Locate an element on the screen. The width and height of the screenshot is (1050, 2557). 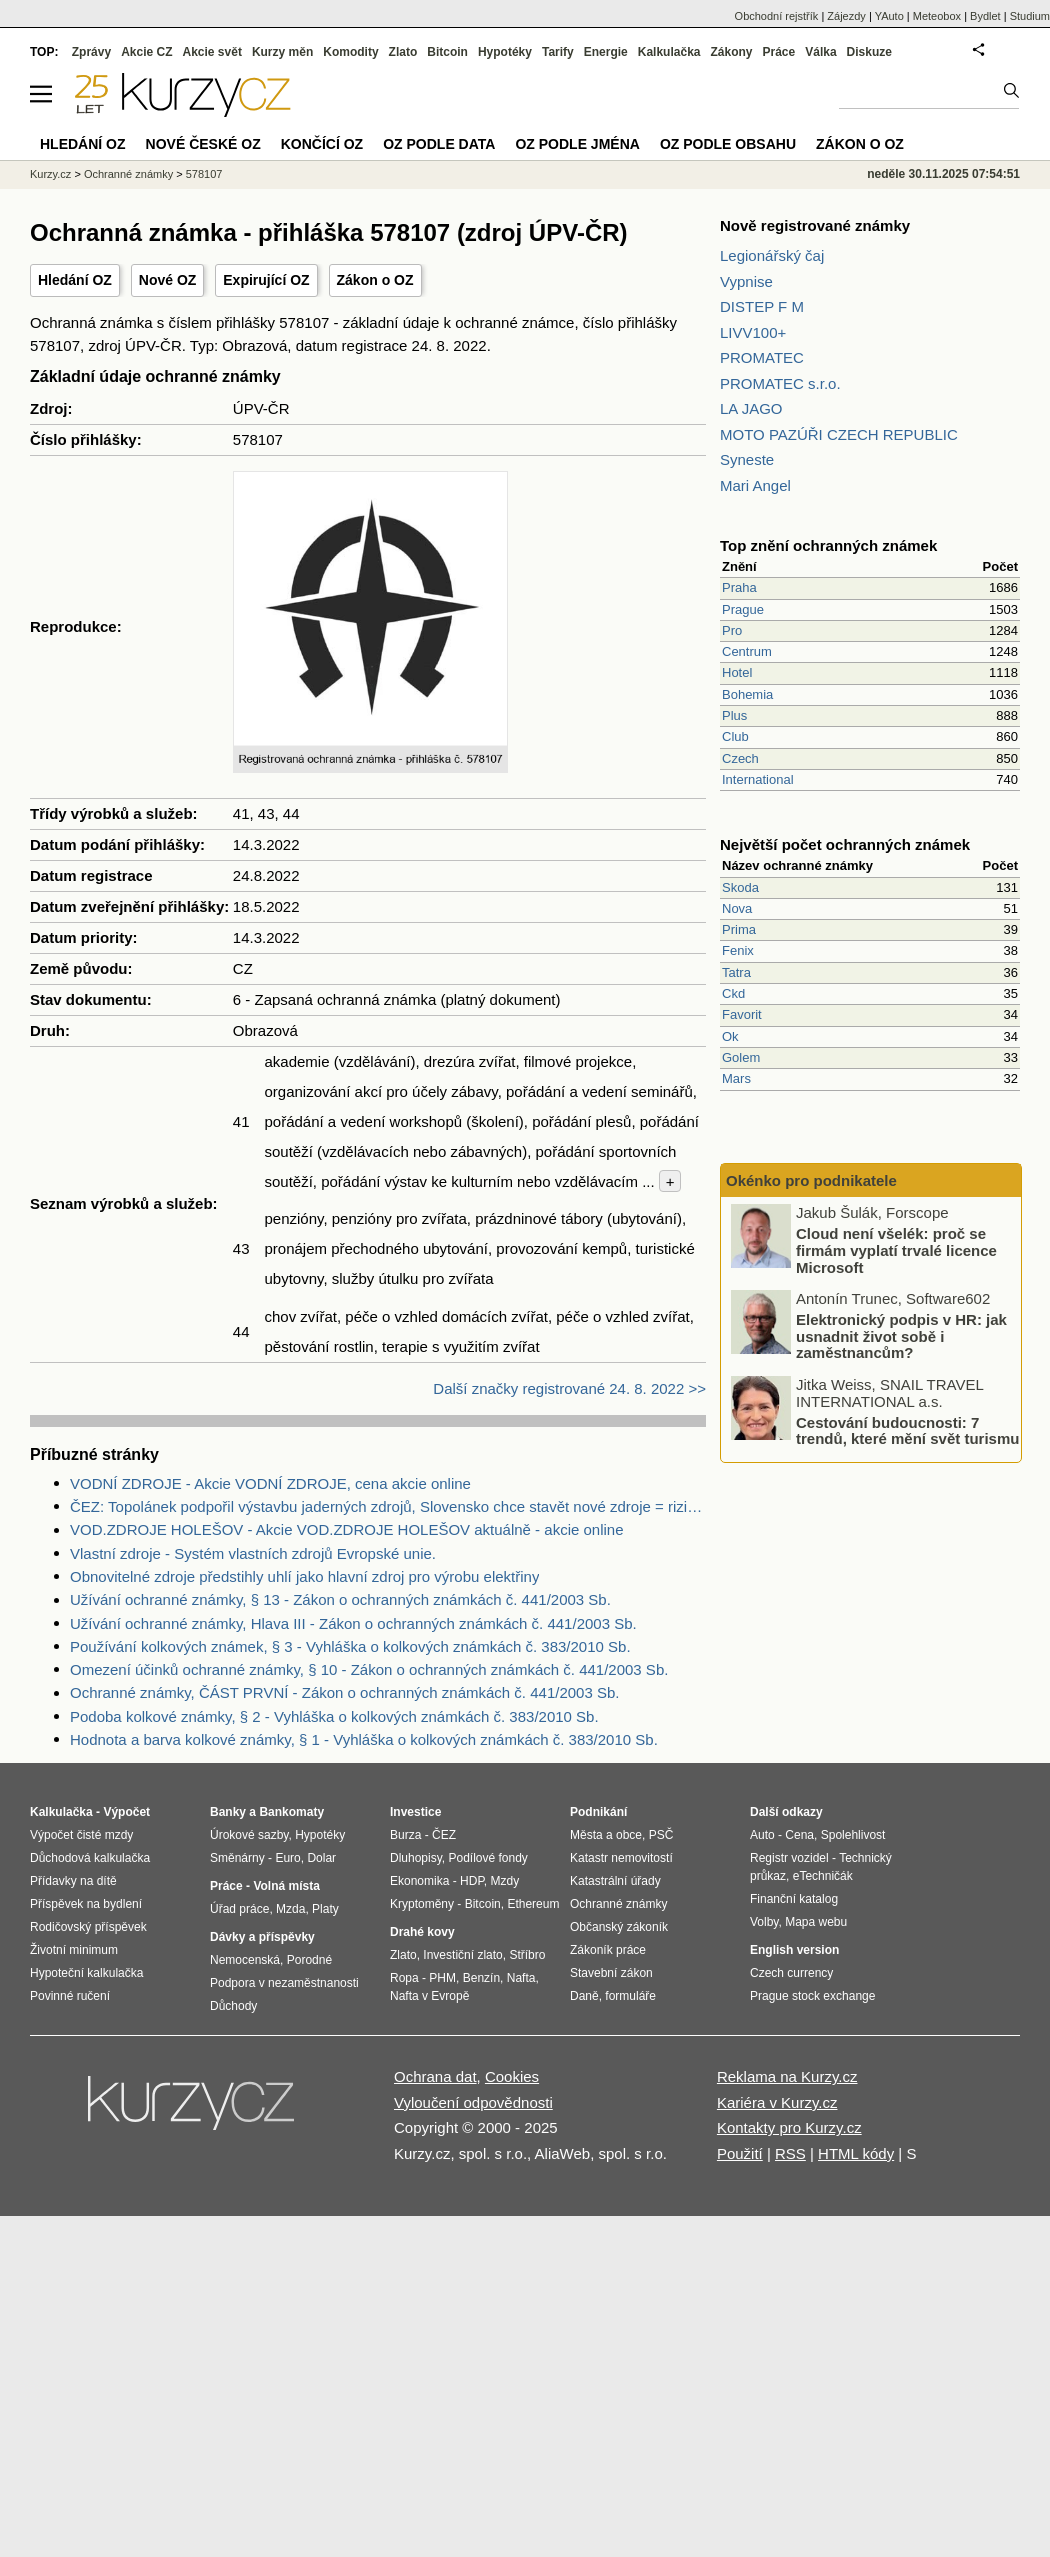
MOTO PAZÚŘI CZECH REPUBLIC is located at coordinates (839, 434).